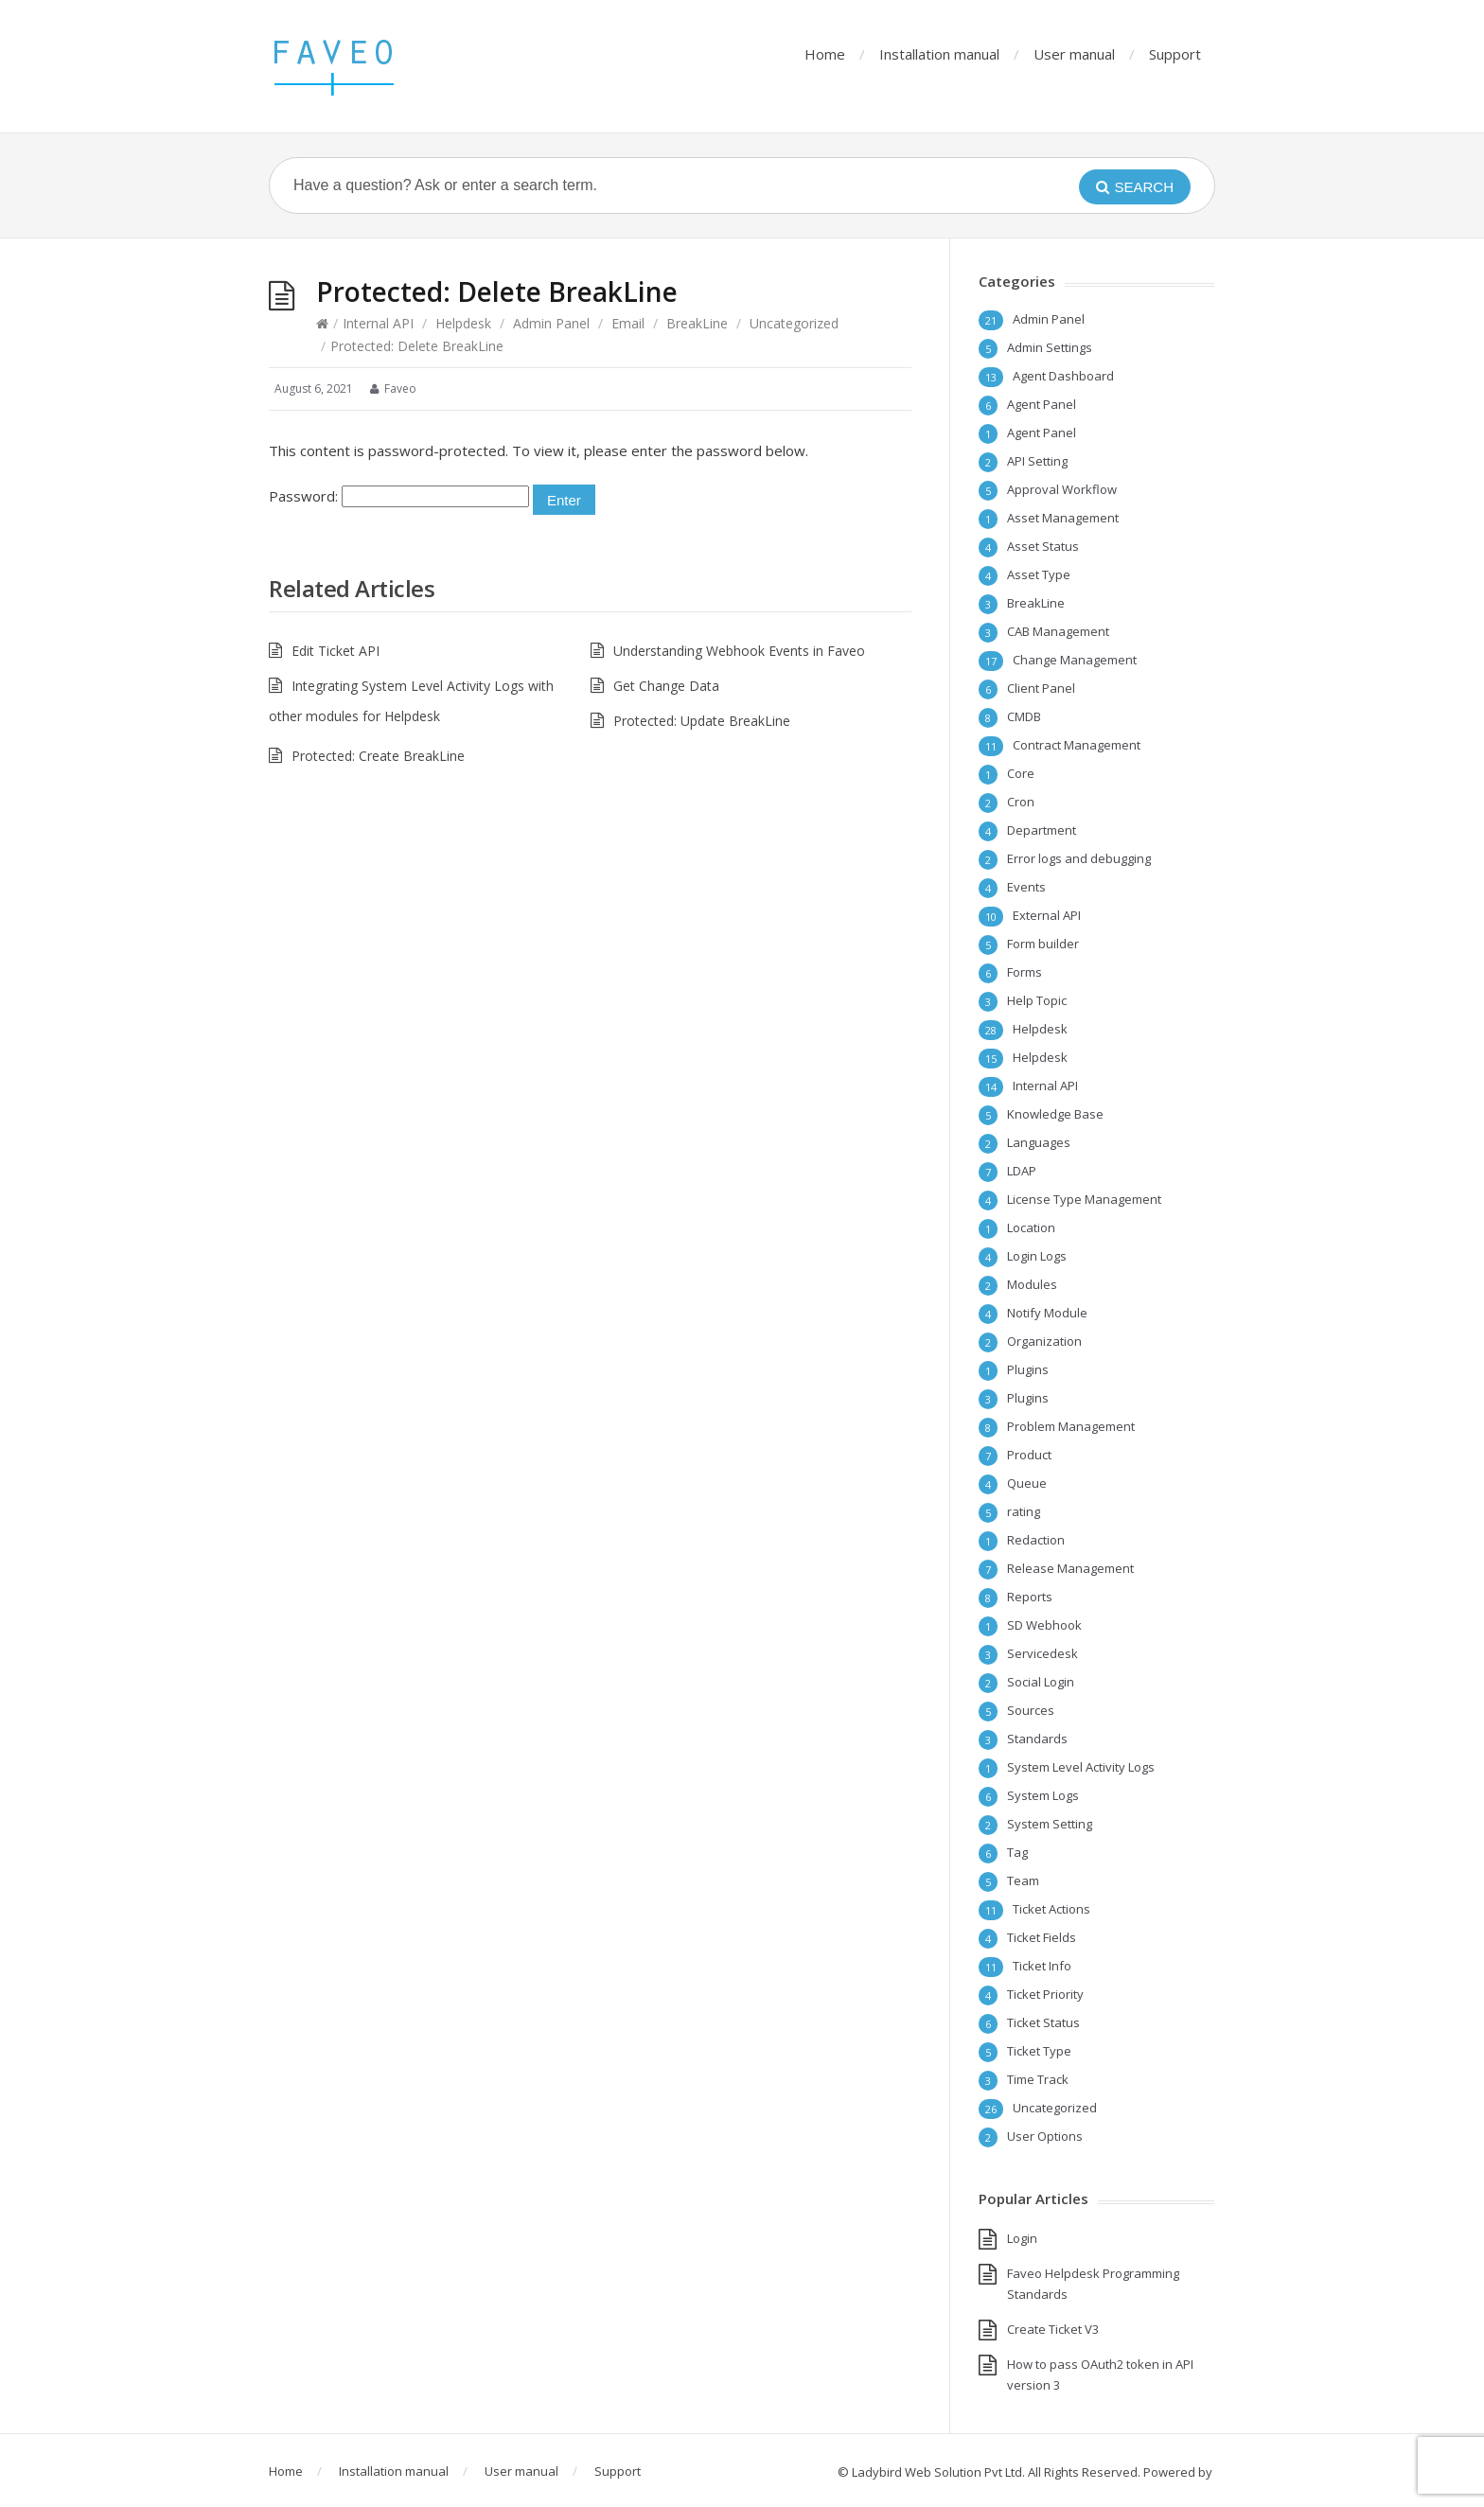 Image resolution: width=1484 pixels, height=2507 pixels. I want to click on Tag, so click(1017, 1852).